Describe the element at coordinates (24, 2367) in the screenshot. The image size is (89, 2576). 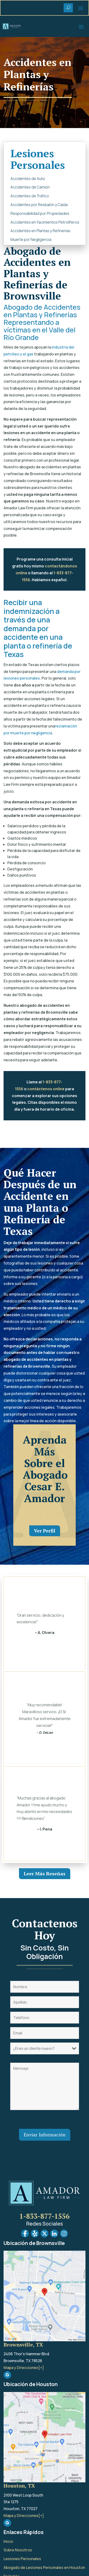
I see `Mapa y Direcciones[+]` at that location.